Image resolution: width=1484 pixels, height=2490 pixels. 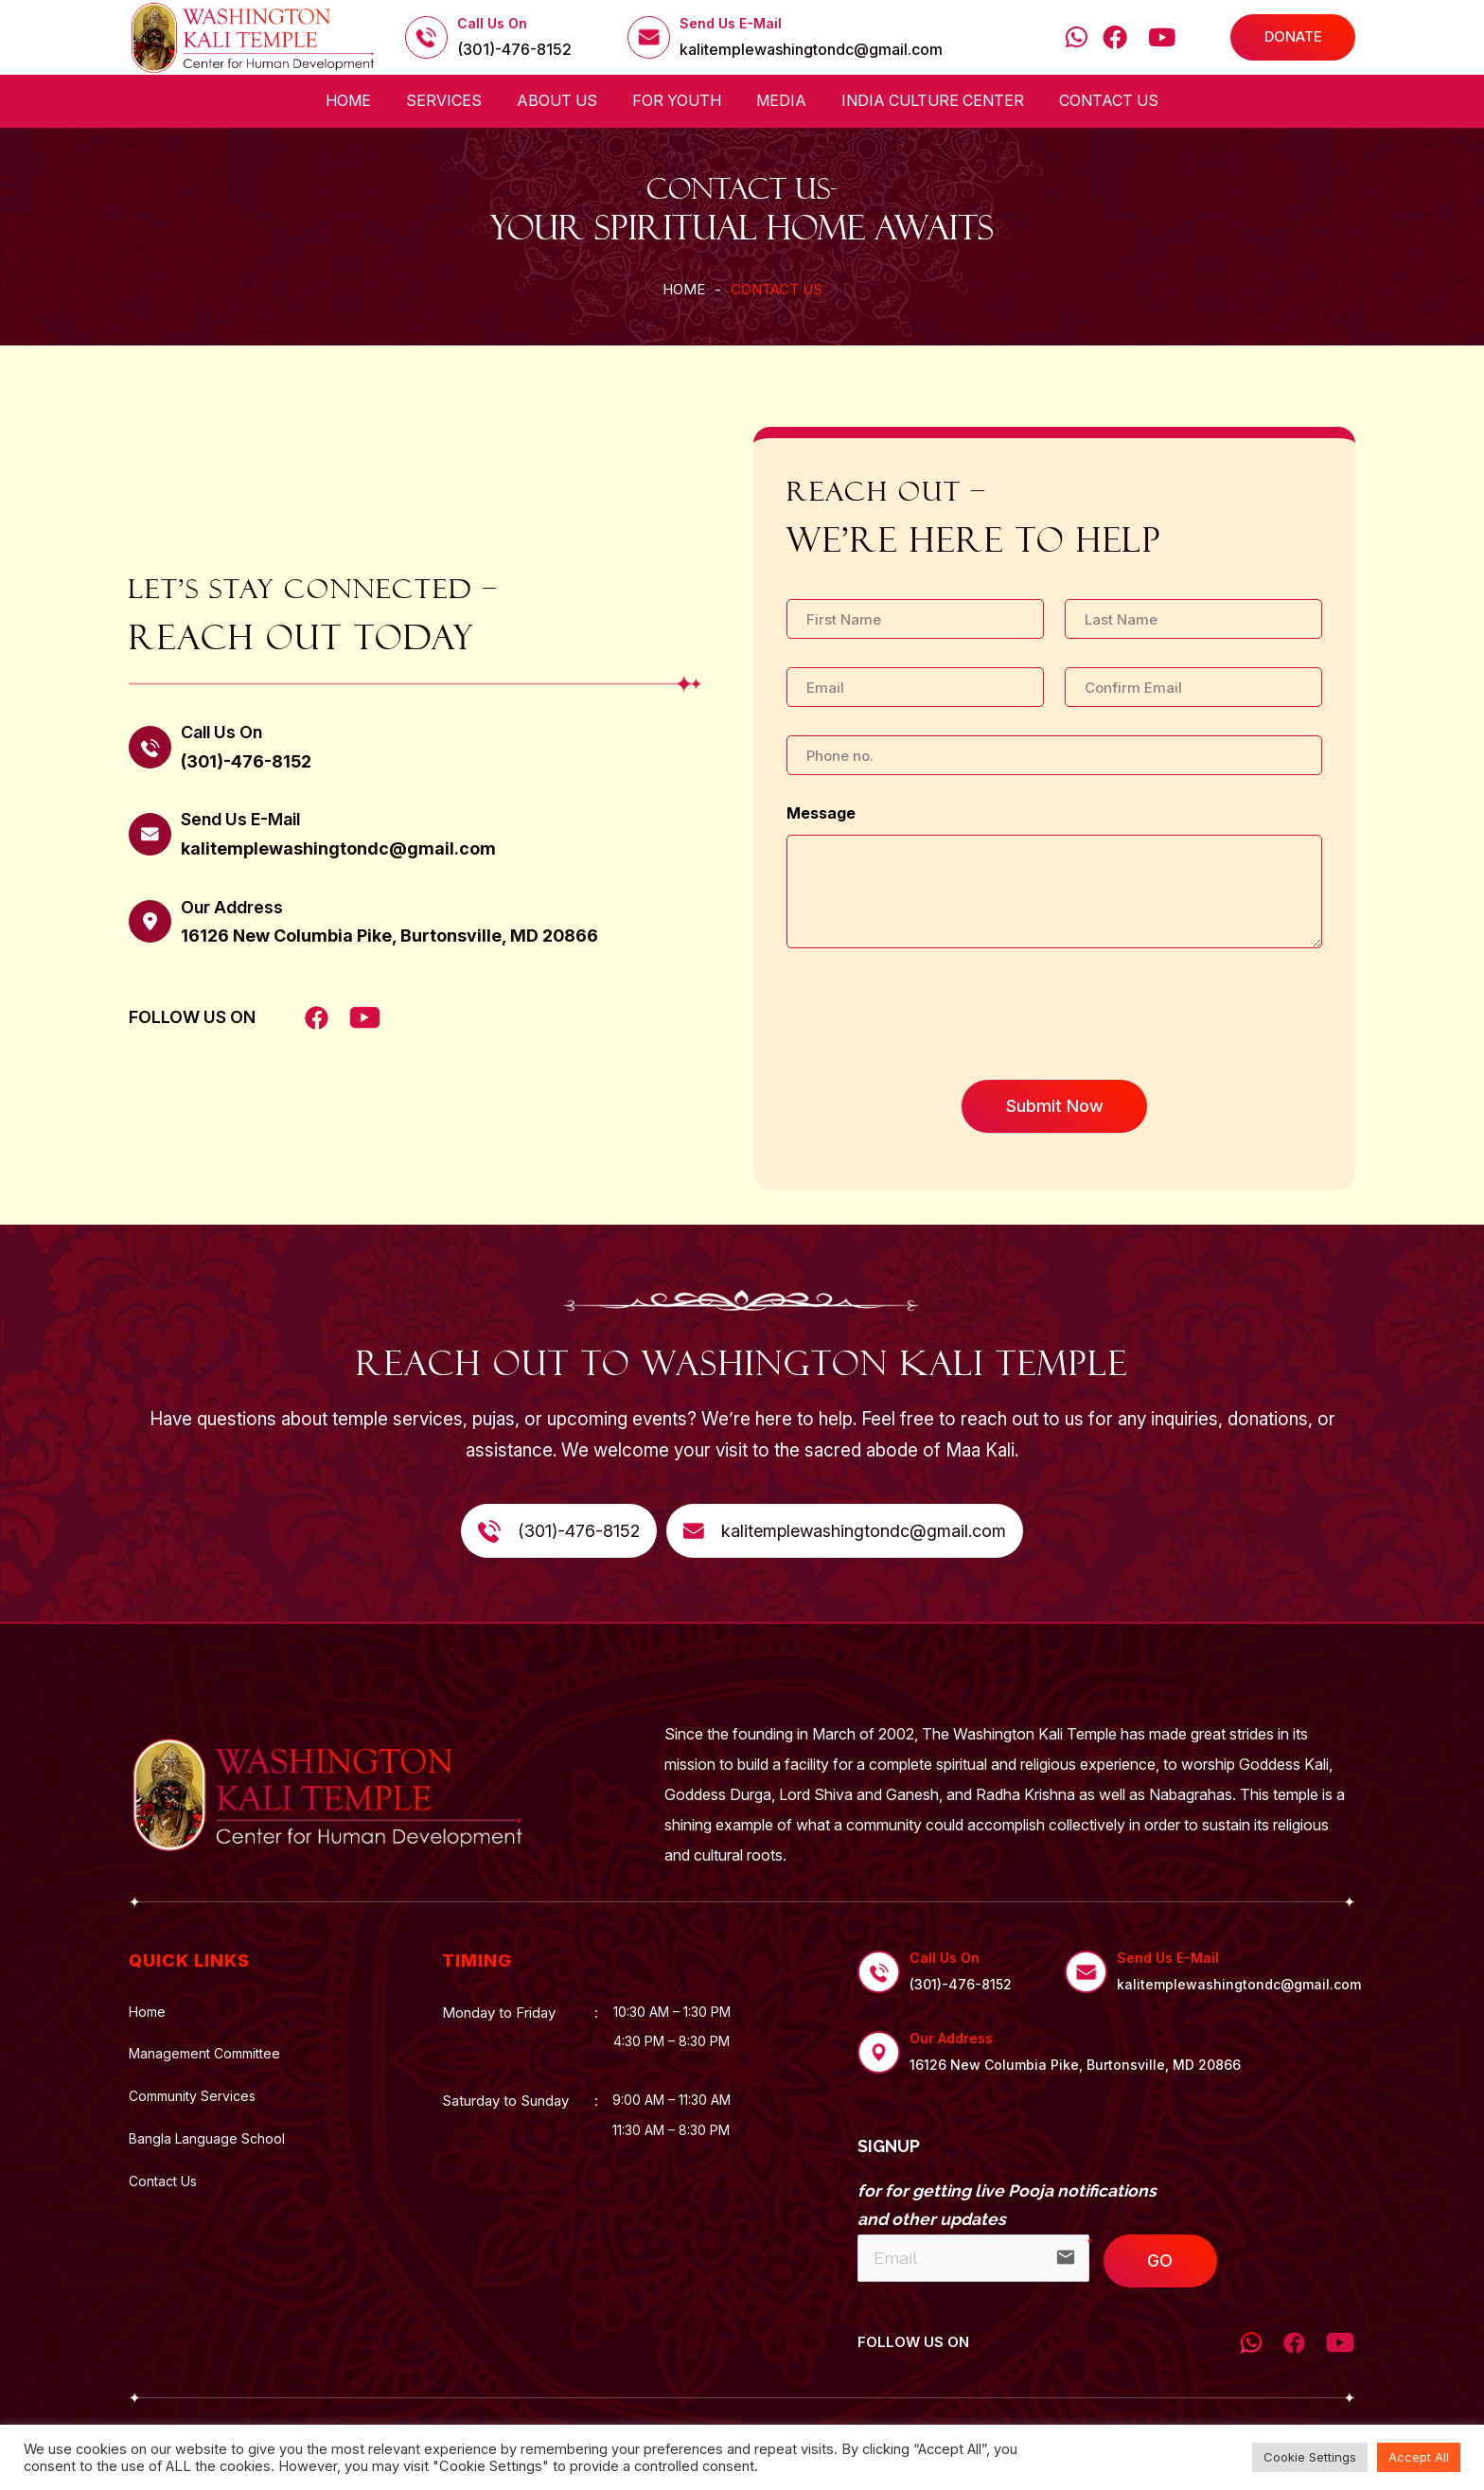 What do you see at coordinates (348, 100) in the screenshot?
I see `Home` at bounding box center [348, 100].